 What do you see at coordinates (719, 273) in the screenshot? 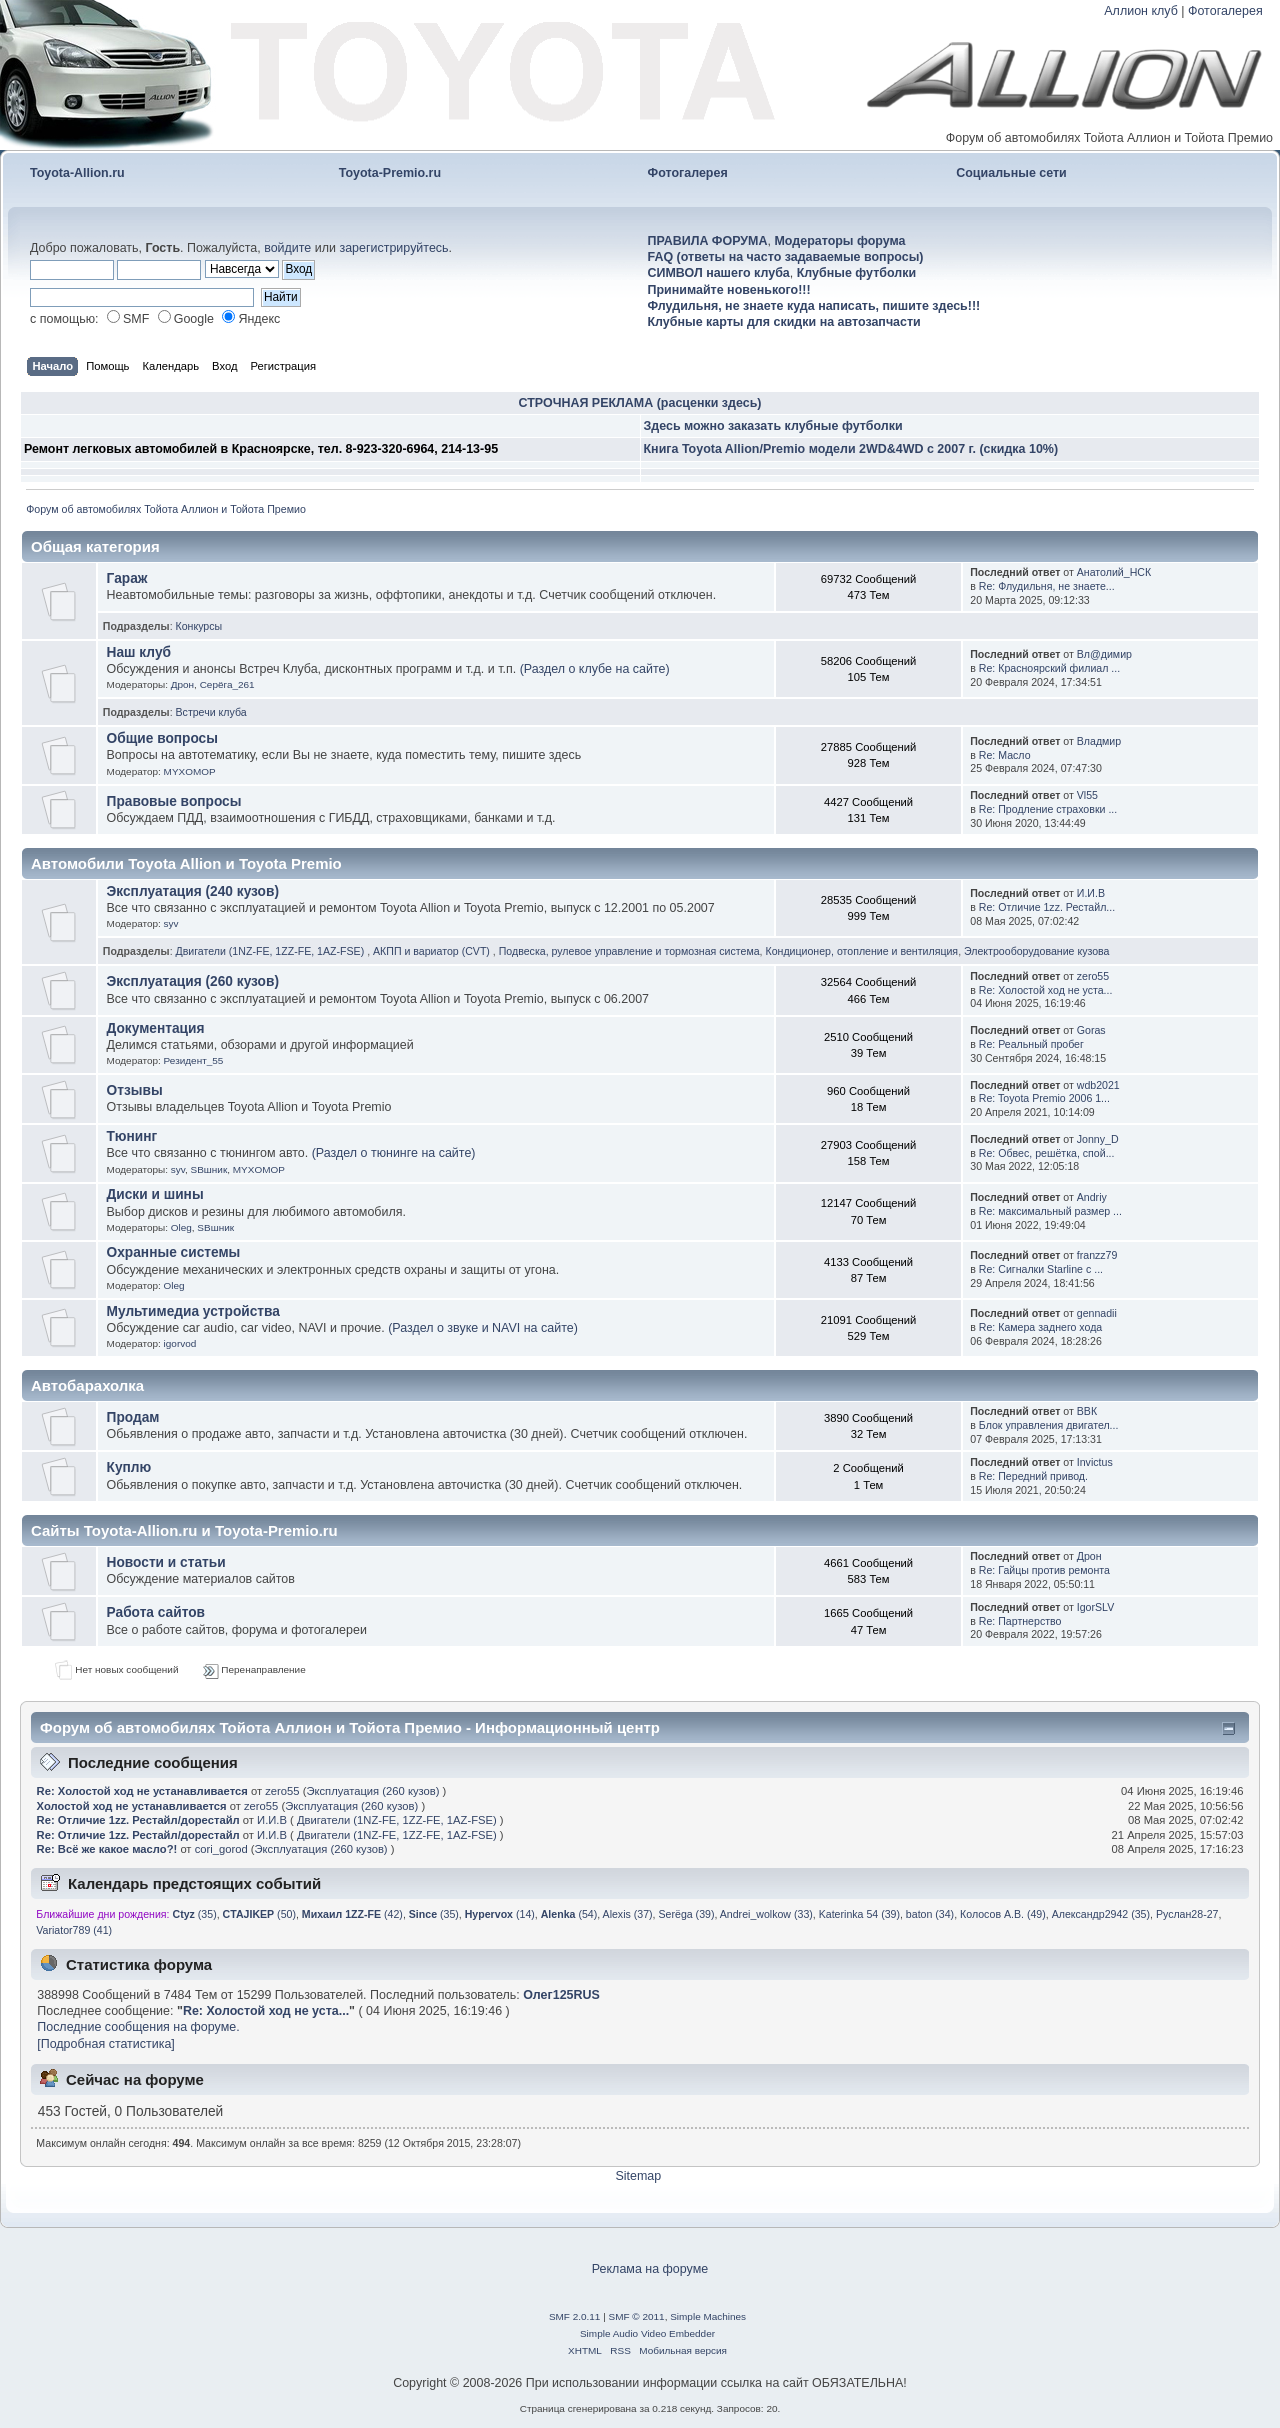
I see `СИМВОЛ нашего клуба` at bounding box center [719, 273].